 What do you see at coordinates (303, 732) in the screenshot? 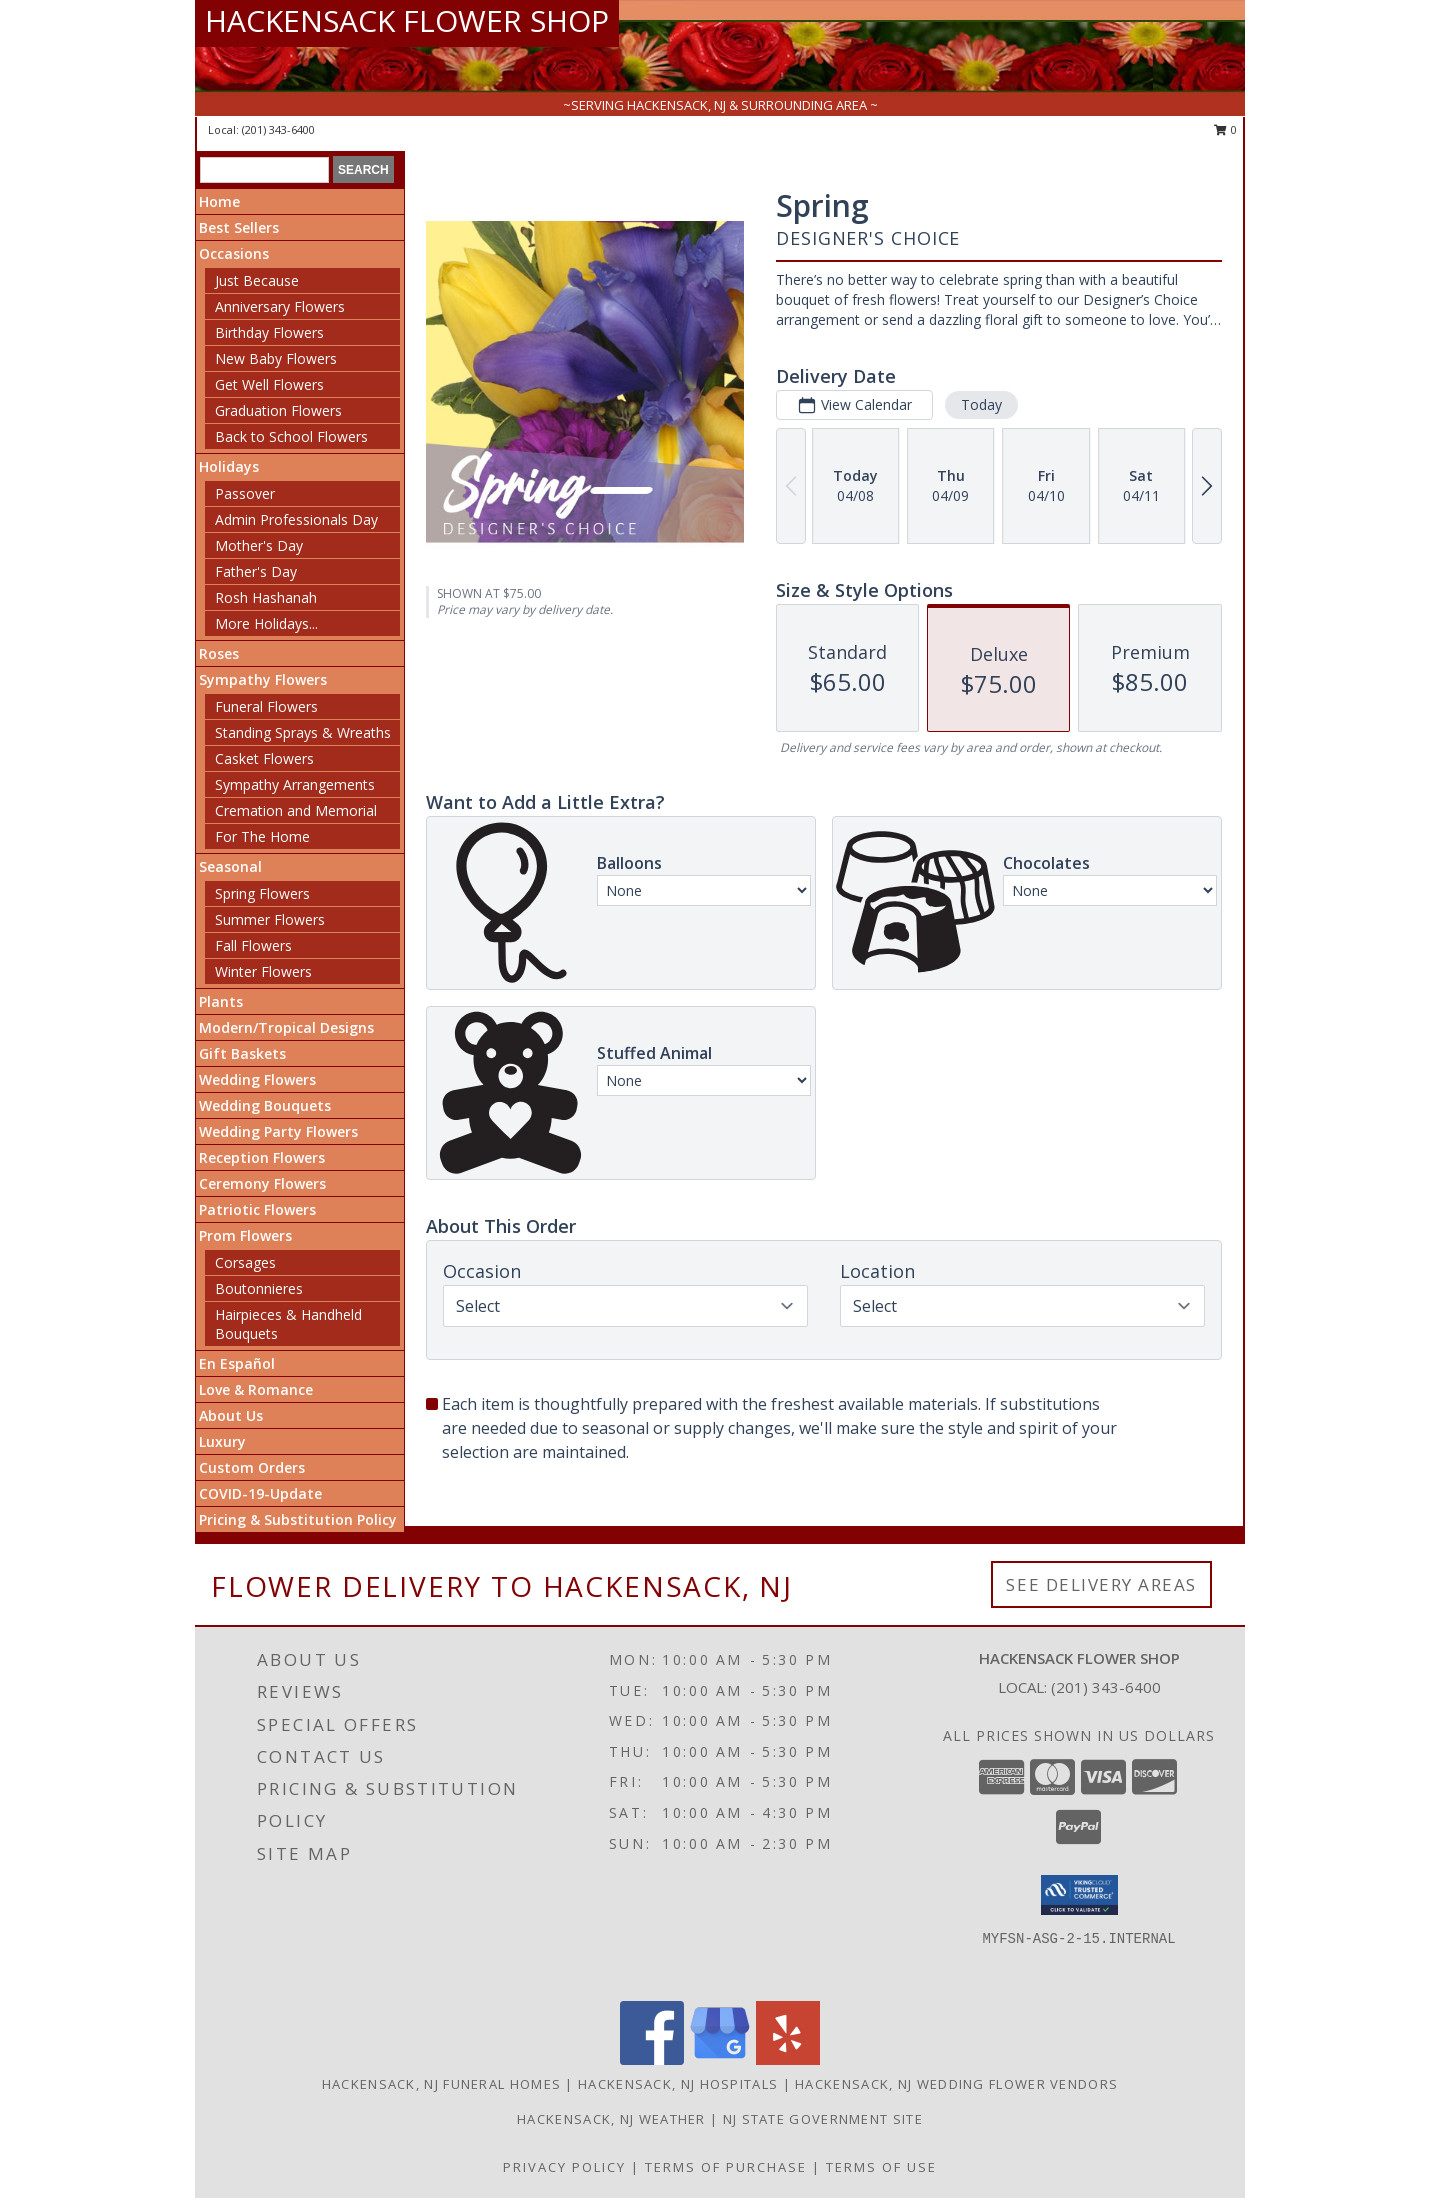
I see `Standing Sprays & Wreaths` at bounding box center [303, 732].